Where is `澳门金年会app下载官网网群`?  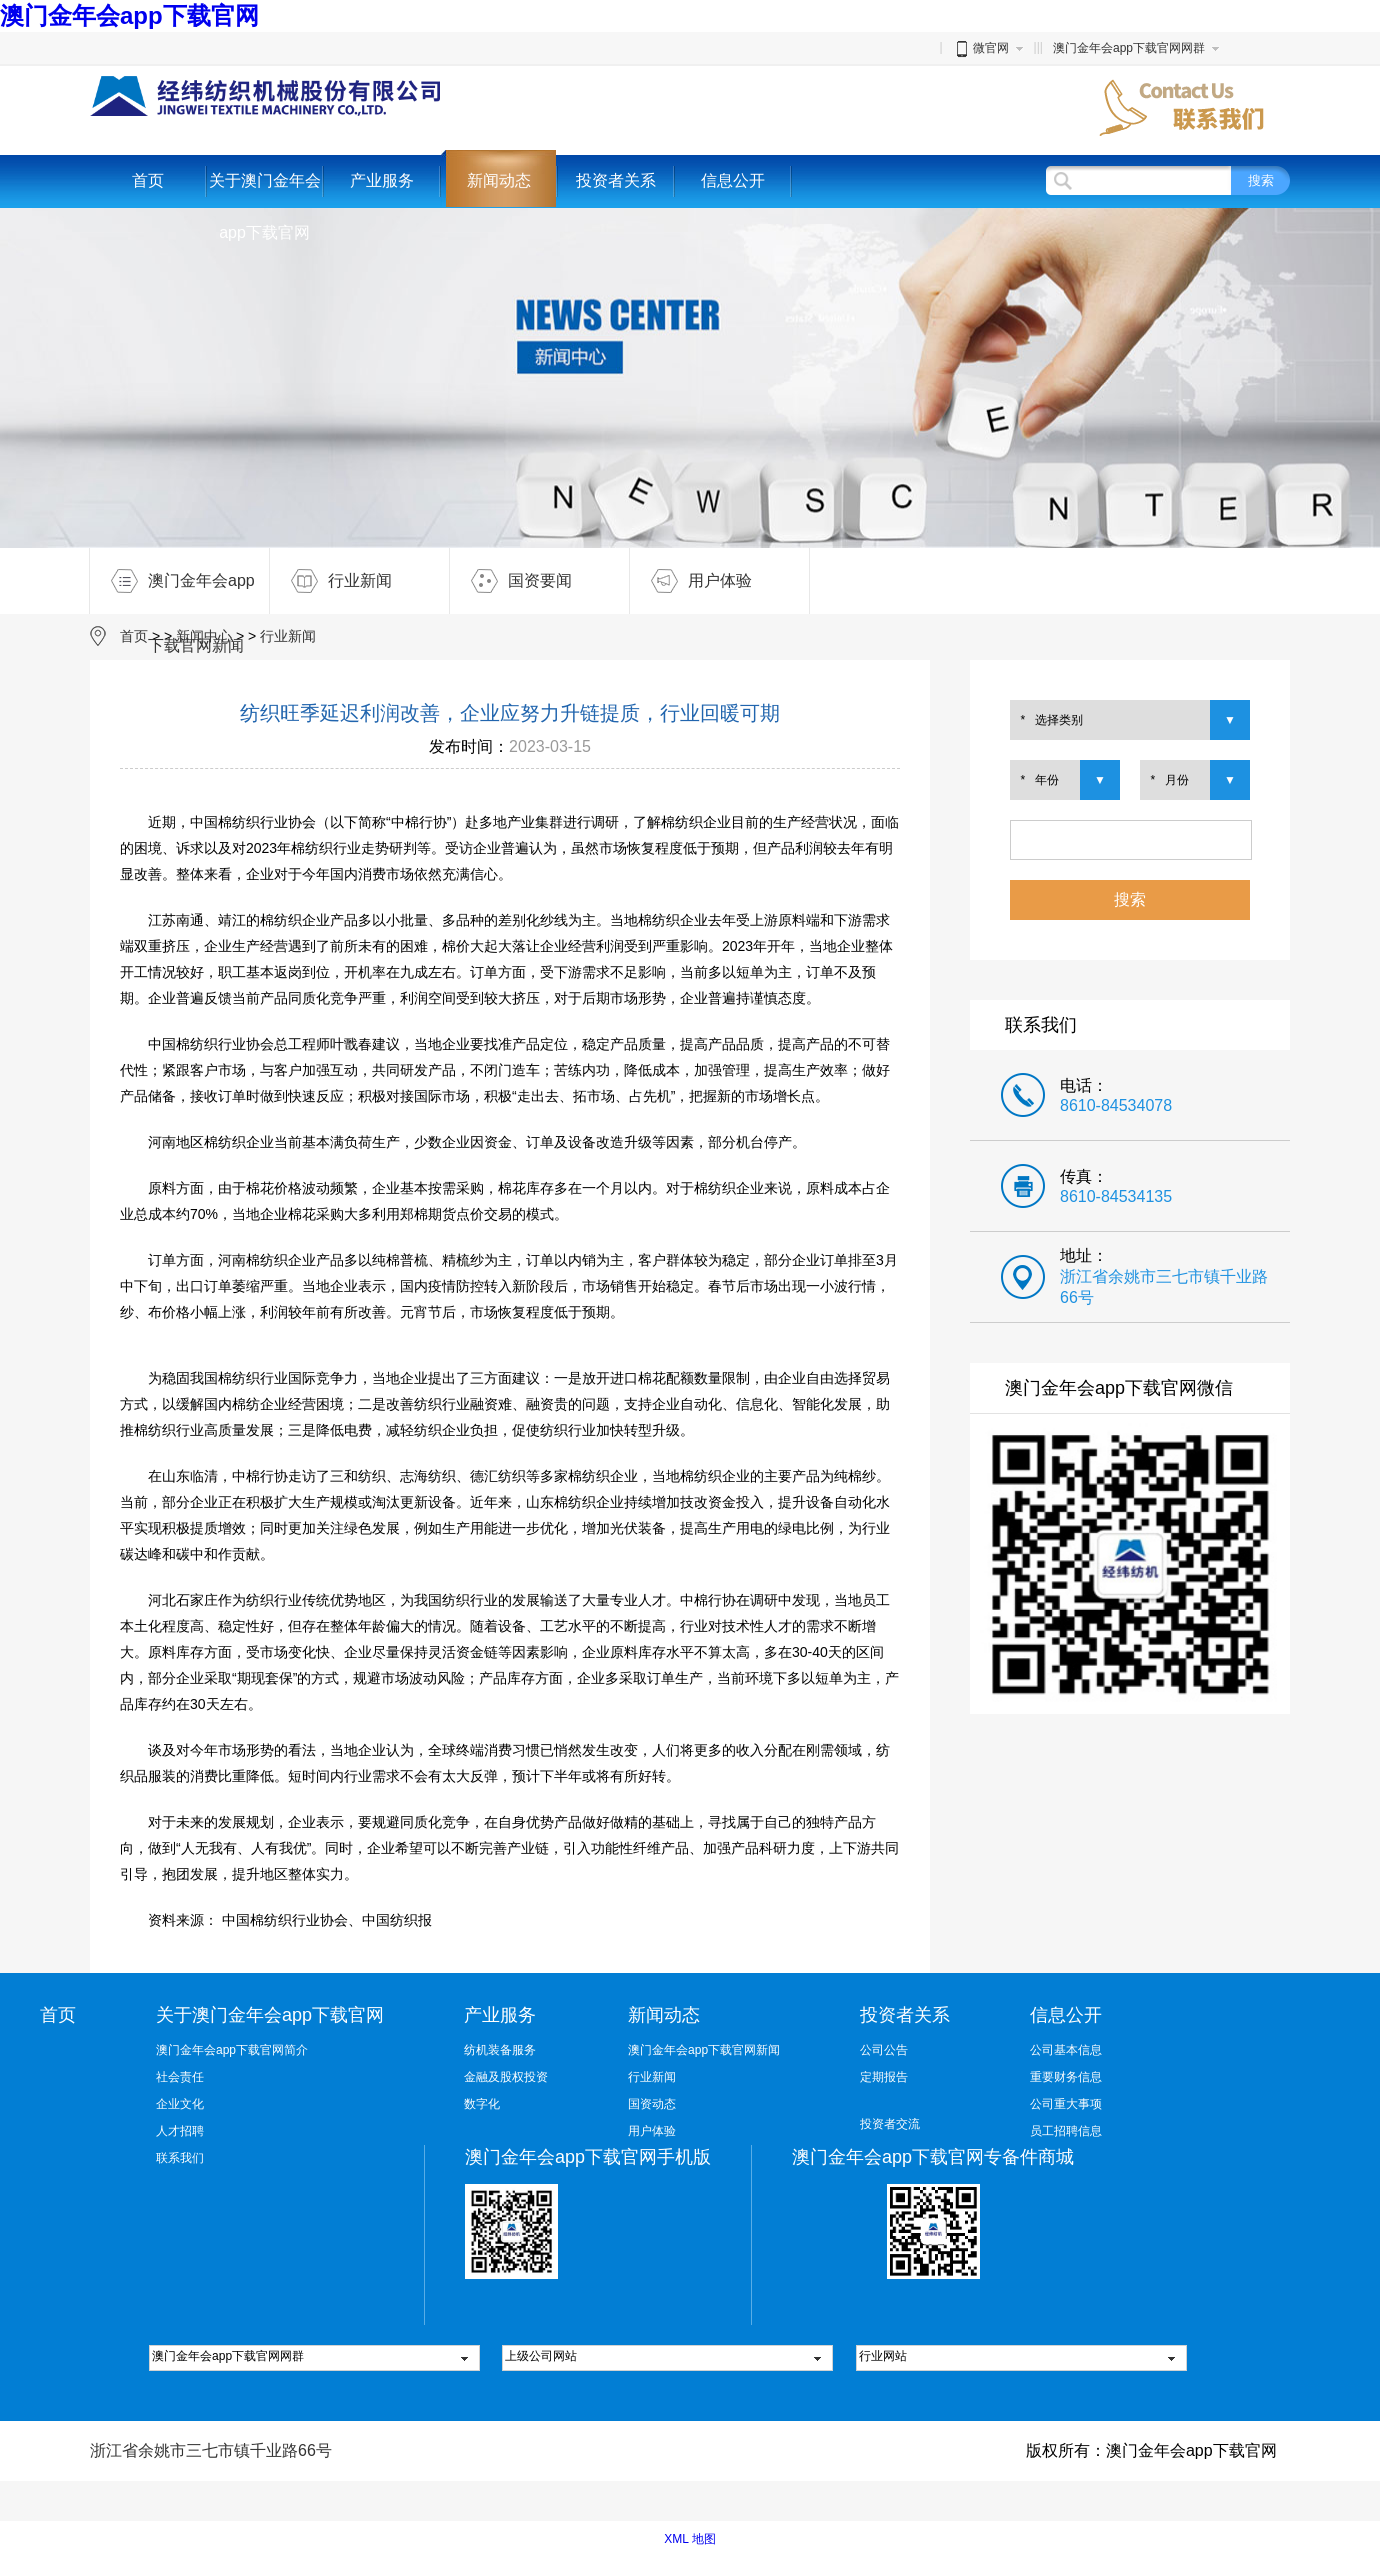
澳门金年会app下载官网网群 is located at coordinates (1129, 48).